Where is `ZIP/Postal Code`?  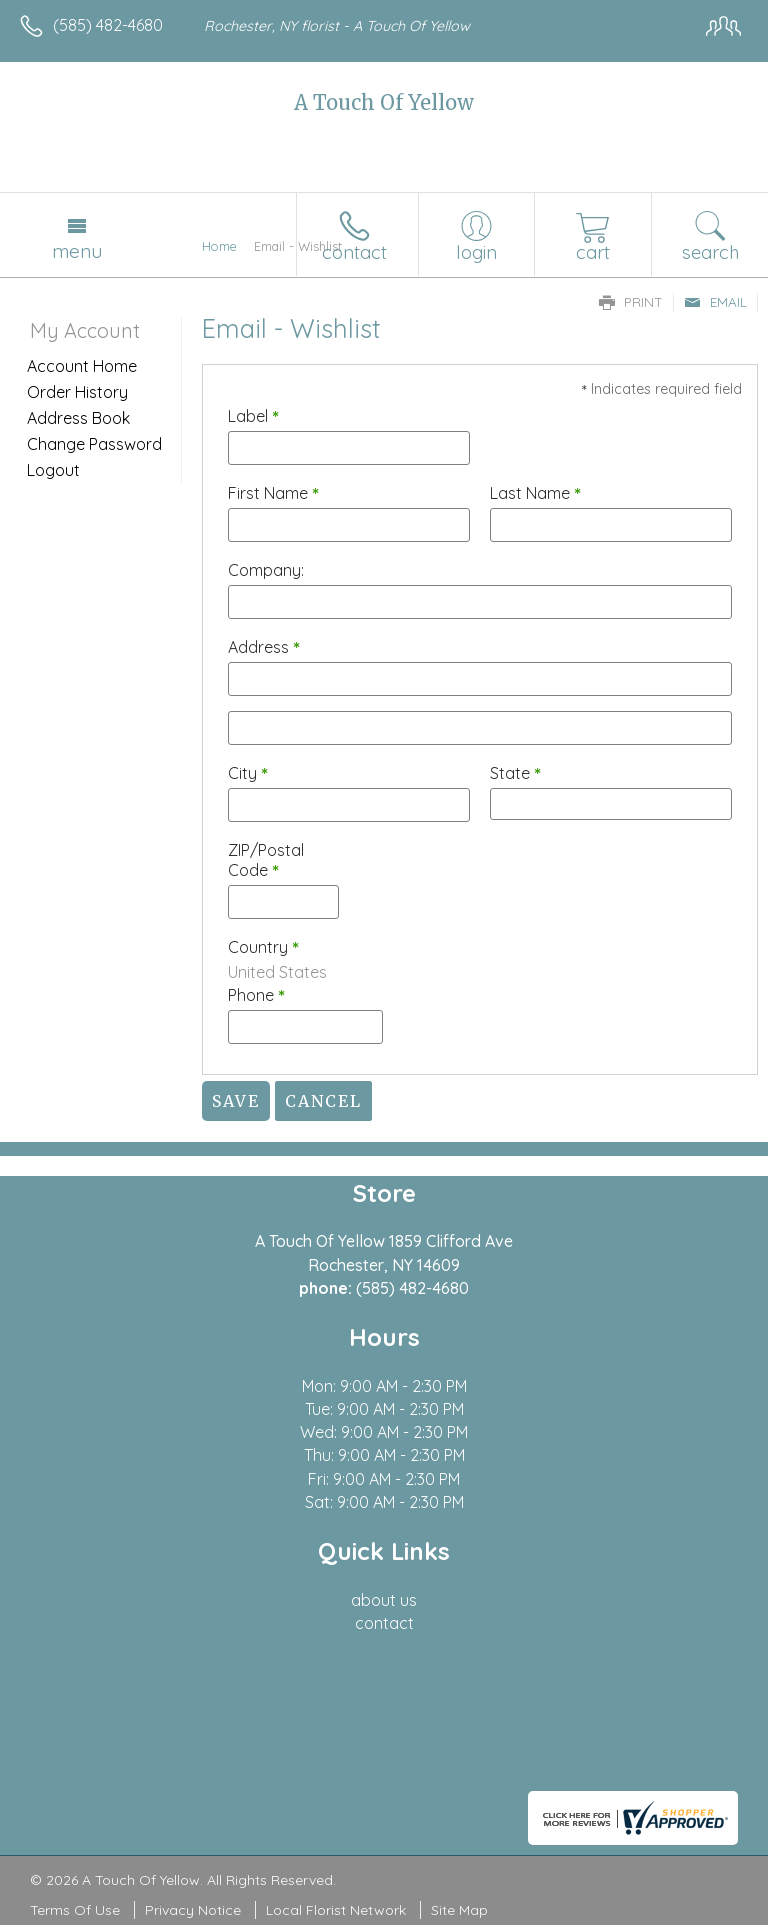
ZIP/Postal Code is located at coordinates (266, 860).